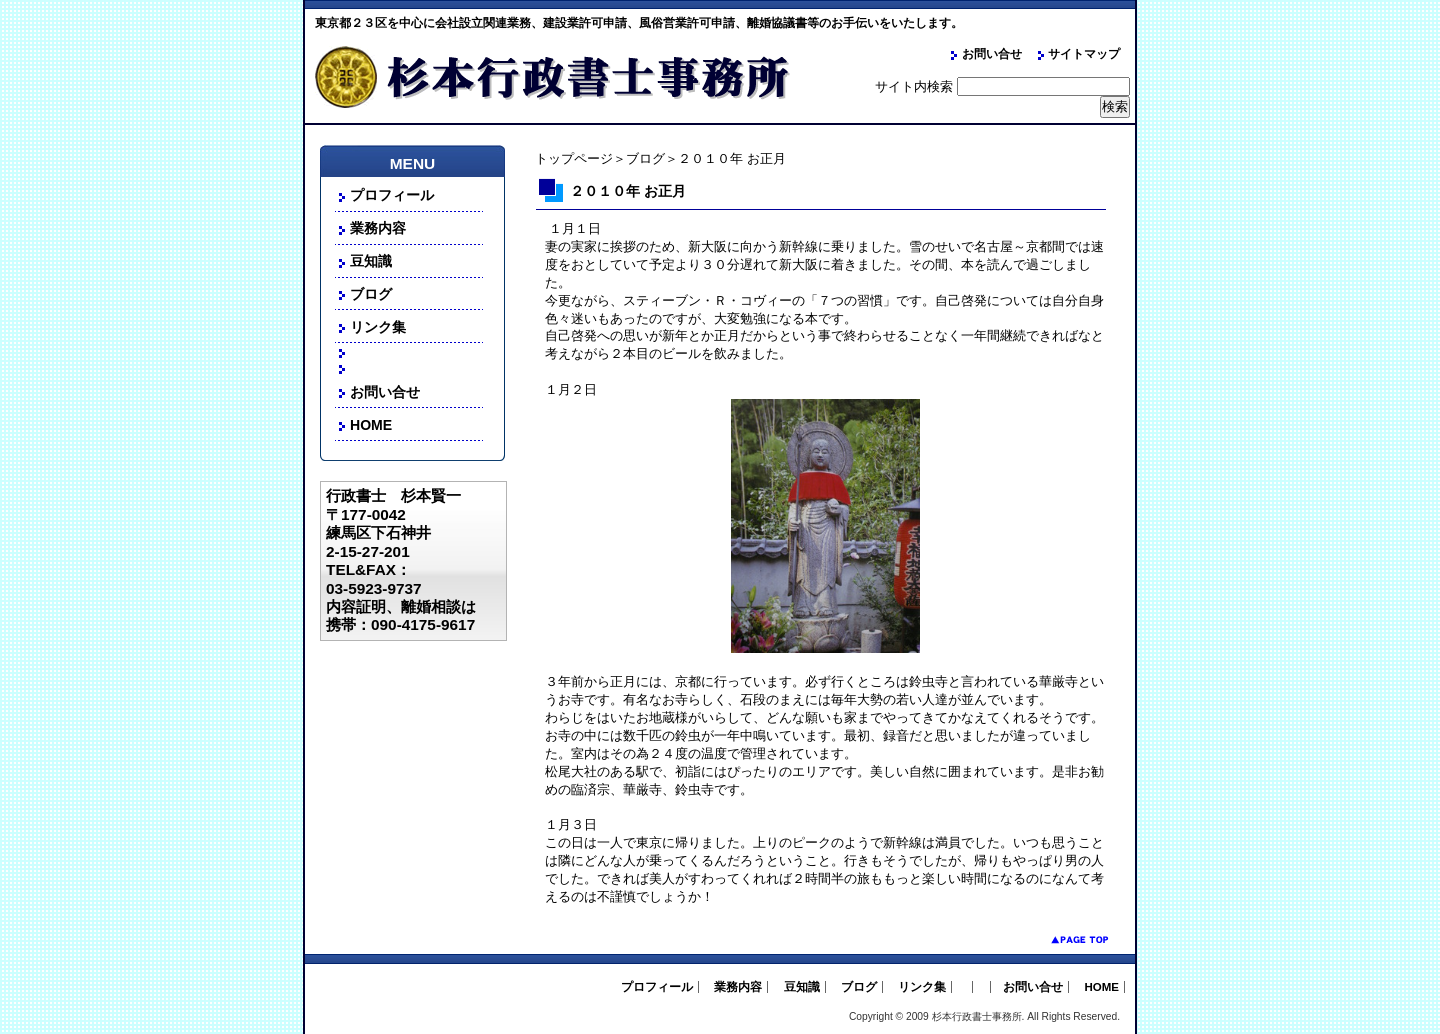 This screenshot has width=1440, height=1034. Describe the element at coordinates (378, 228) in the screenshot. I see `業務内容` at that location.